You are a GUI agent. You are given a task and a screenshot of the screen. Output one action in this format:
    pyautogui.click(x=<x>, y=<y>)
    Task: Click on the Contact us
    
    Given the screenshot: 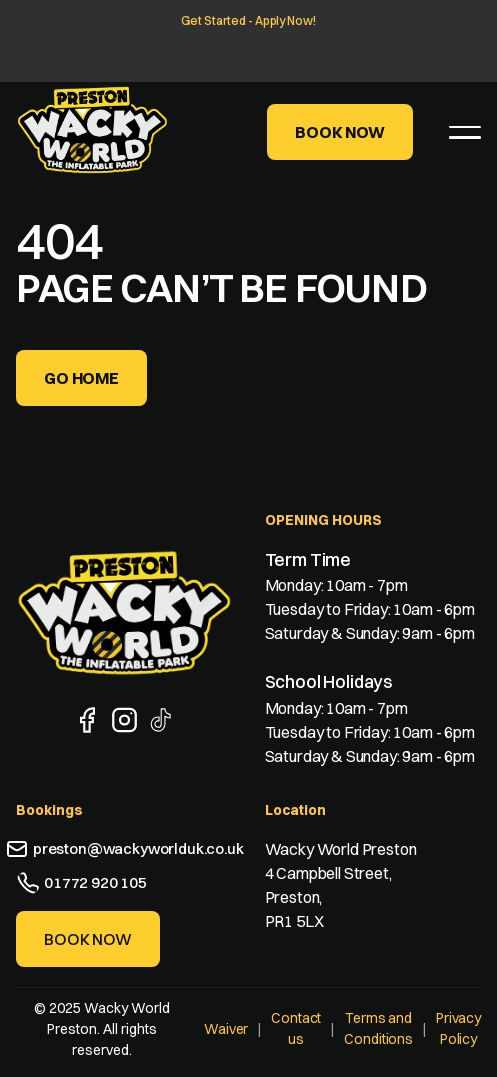 What is the action you would take?
    pyautogui.click(x=296, y=1028)
    